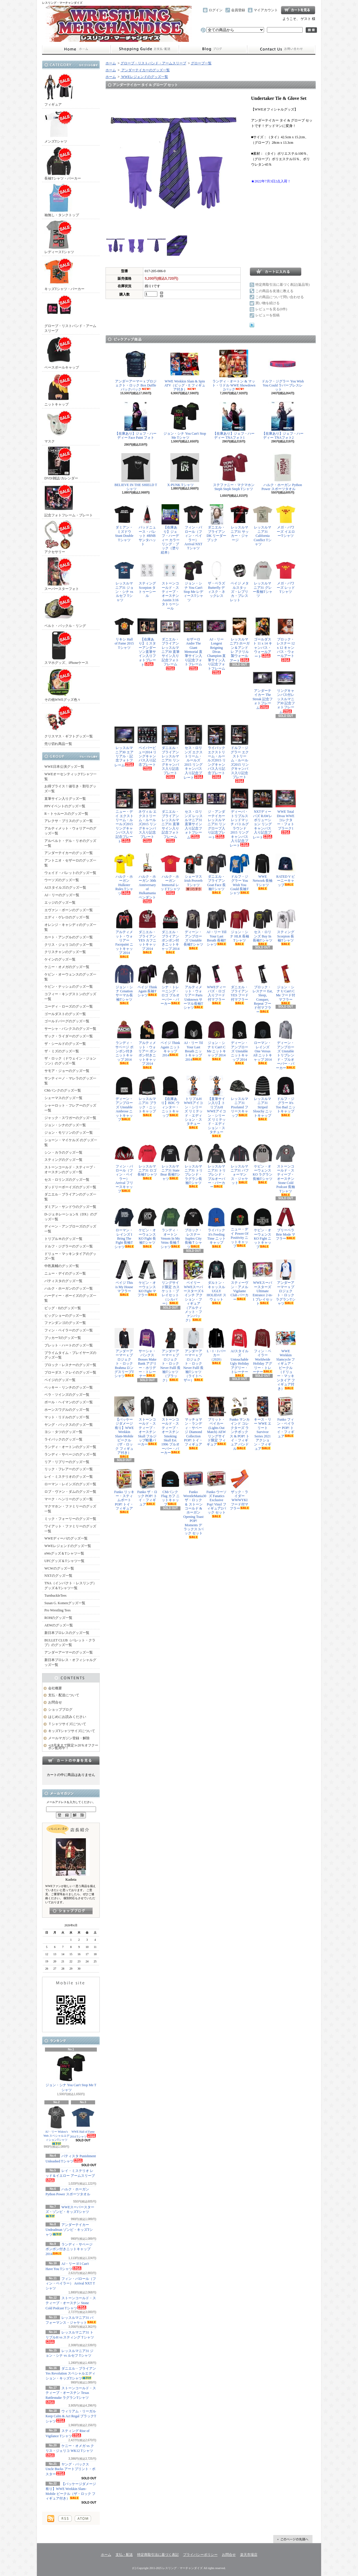 Image resolution: width=358 pixels, height=2576 pixels. I want to click on ワイアット・ファミリーのグッズ一覧, so click(70, 1528).